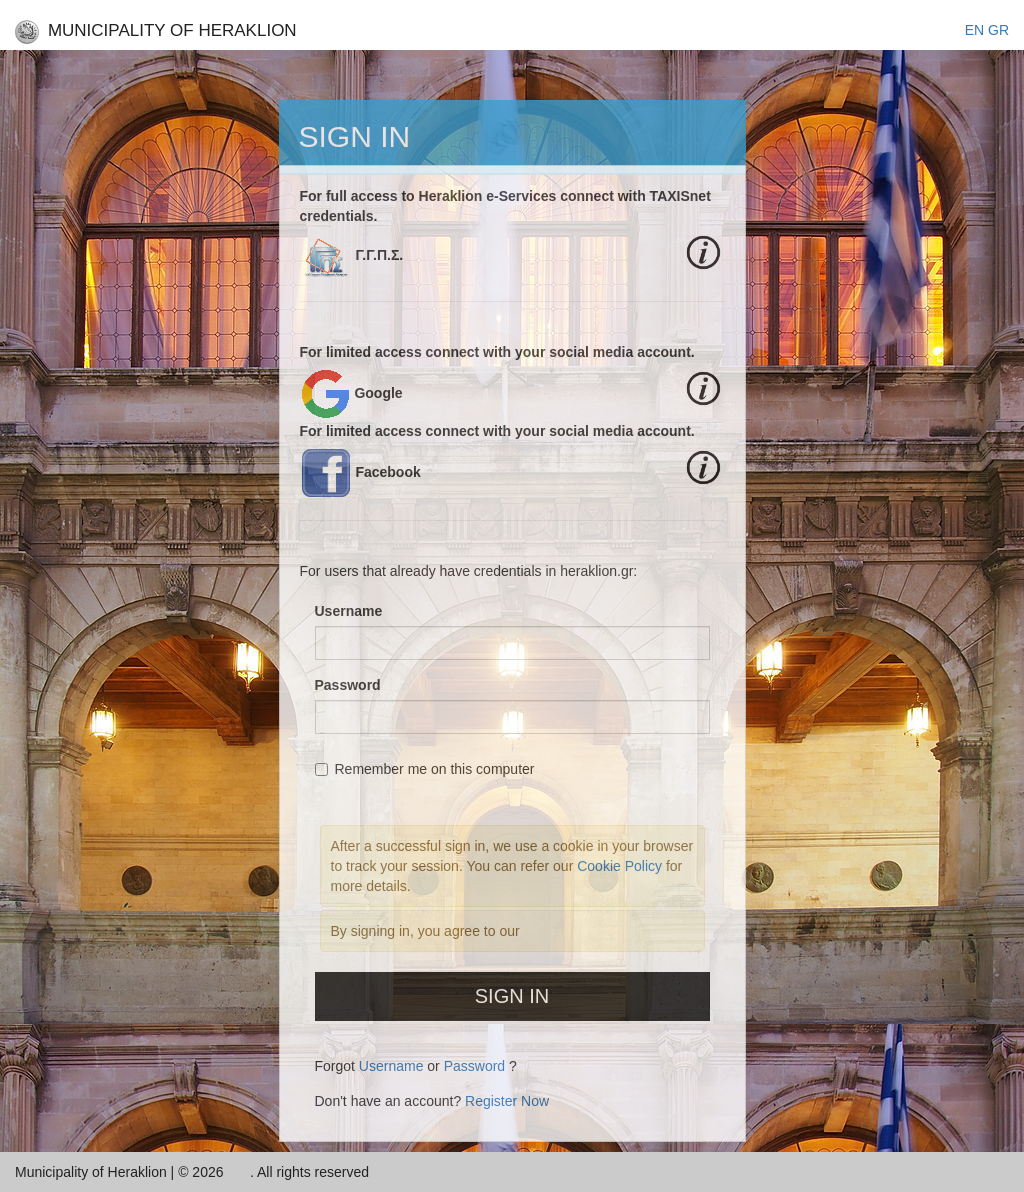  I want to click on Remember me on this computer, so click(425, 769).